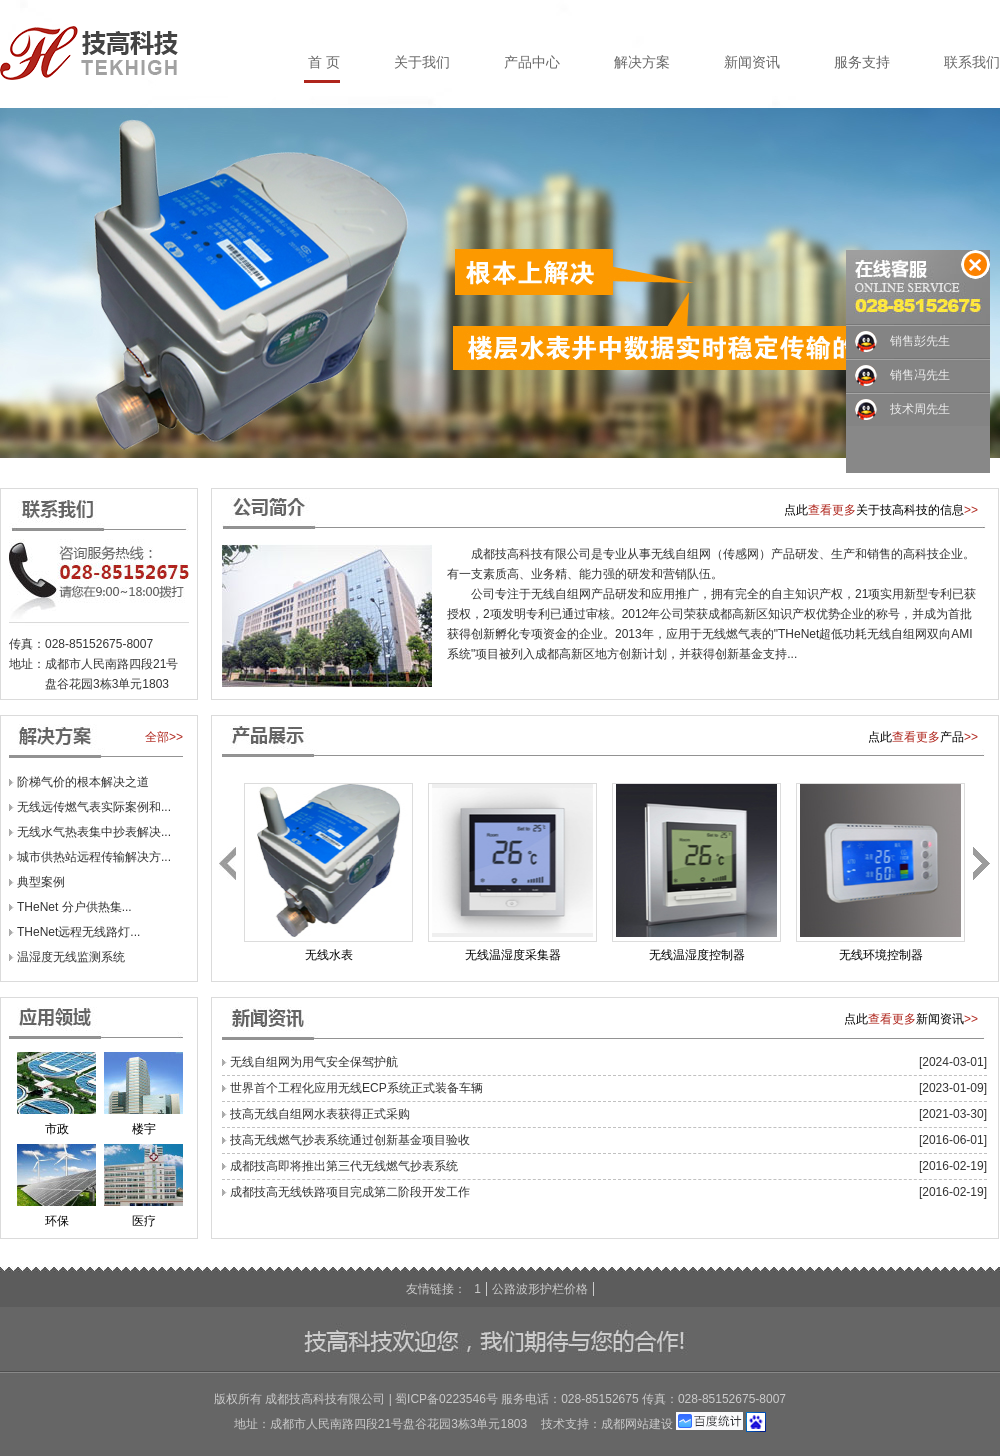  What do you see at coordinates (94, 857) in the screenshot?
I see `城市供热站远程传输解决方...` at bounding box center [94, 857].